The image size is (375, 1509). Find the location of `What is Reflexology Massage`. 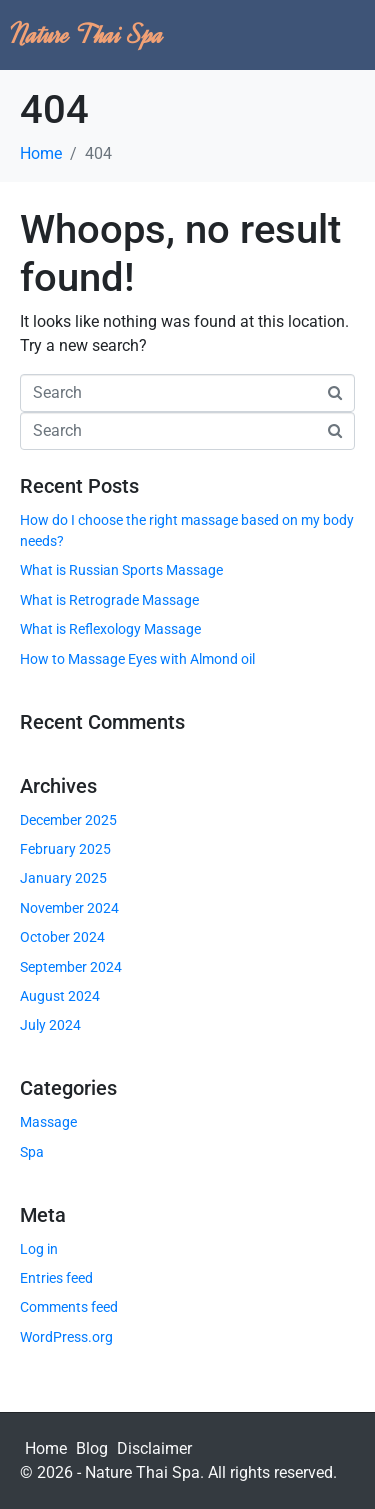

What is Reflexology Massage is located at coordinates (110, 629).